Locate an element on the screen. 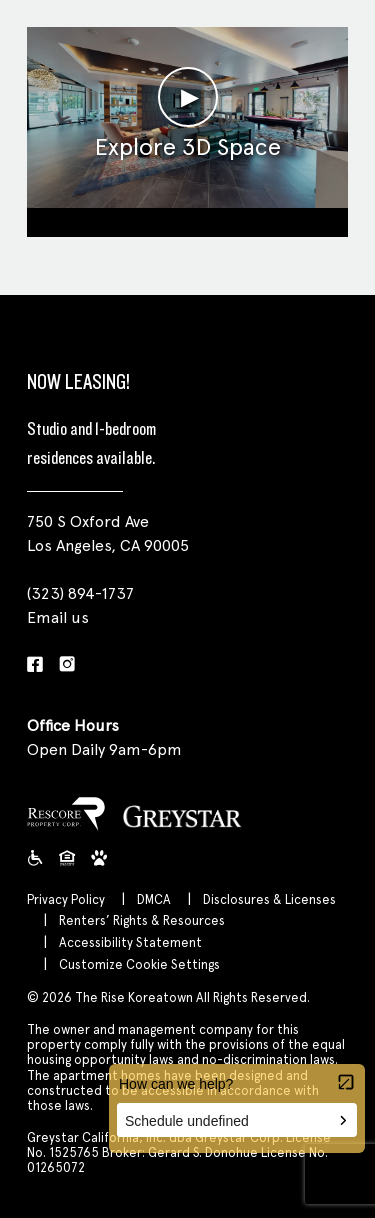  Renters’ Rights & Resources is located at coordinates (142, 920).